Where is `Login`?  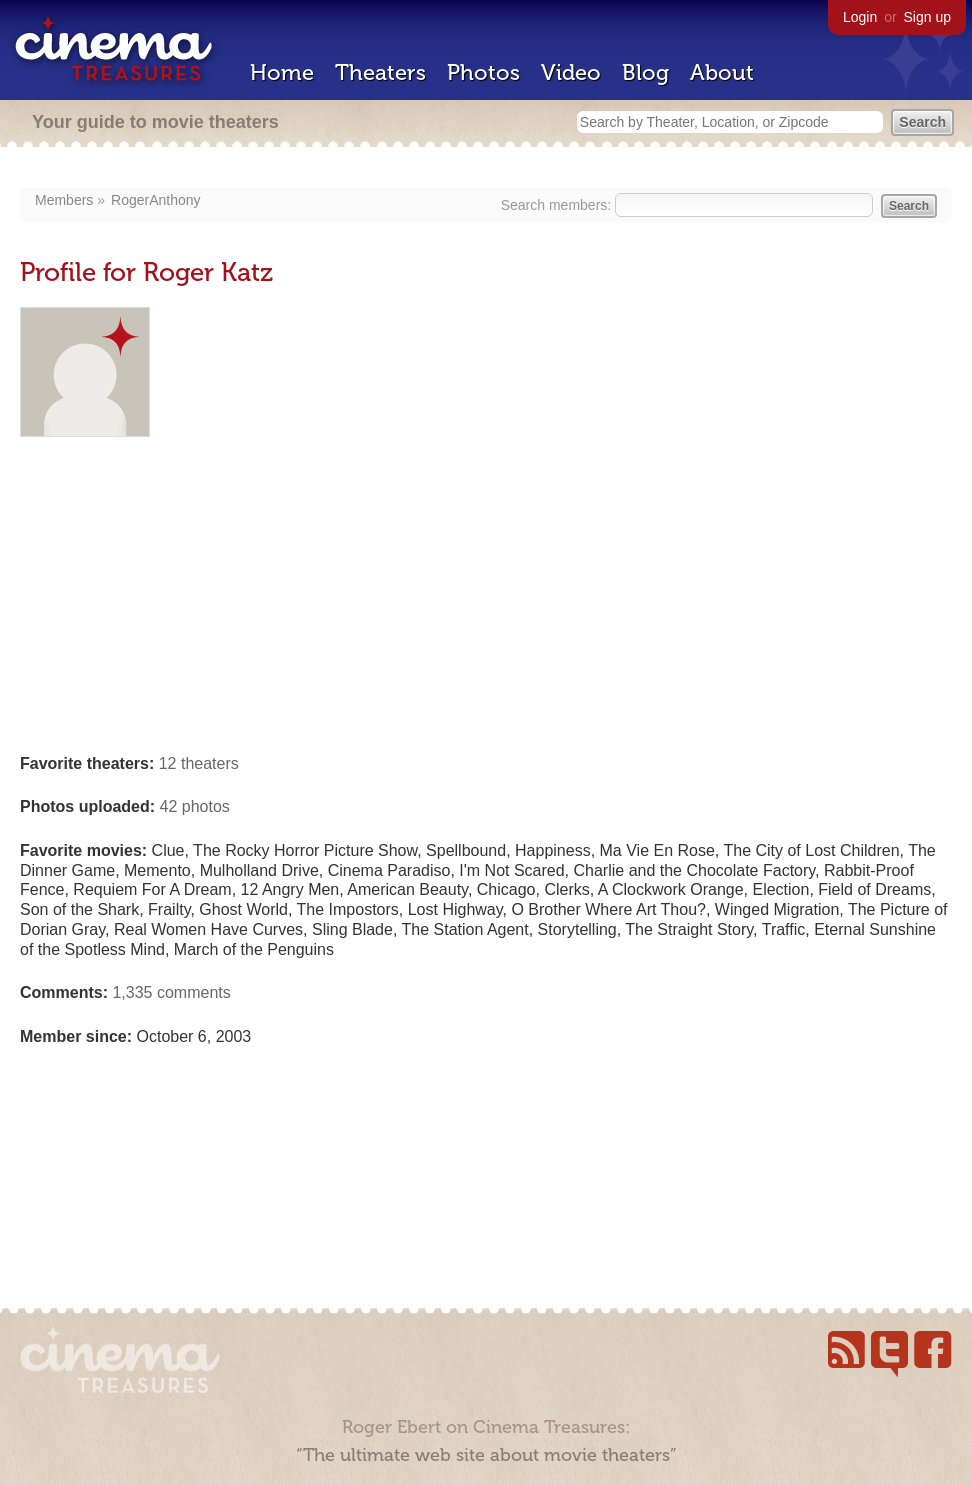 Login is located at coordinates (860, 17).